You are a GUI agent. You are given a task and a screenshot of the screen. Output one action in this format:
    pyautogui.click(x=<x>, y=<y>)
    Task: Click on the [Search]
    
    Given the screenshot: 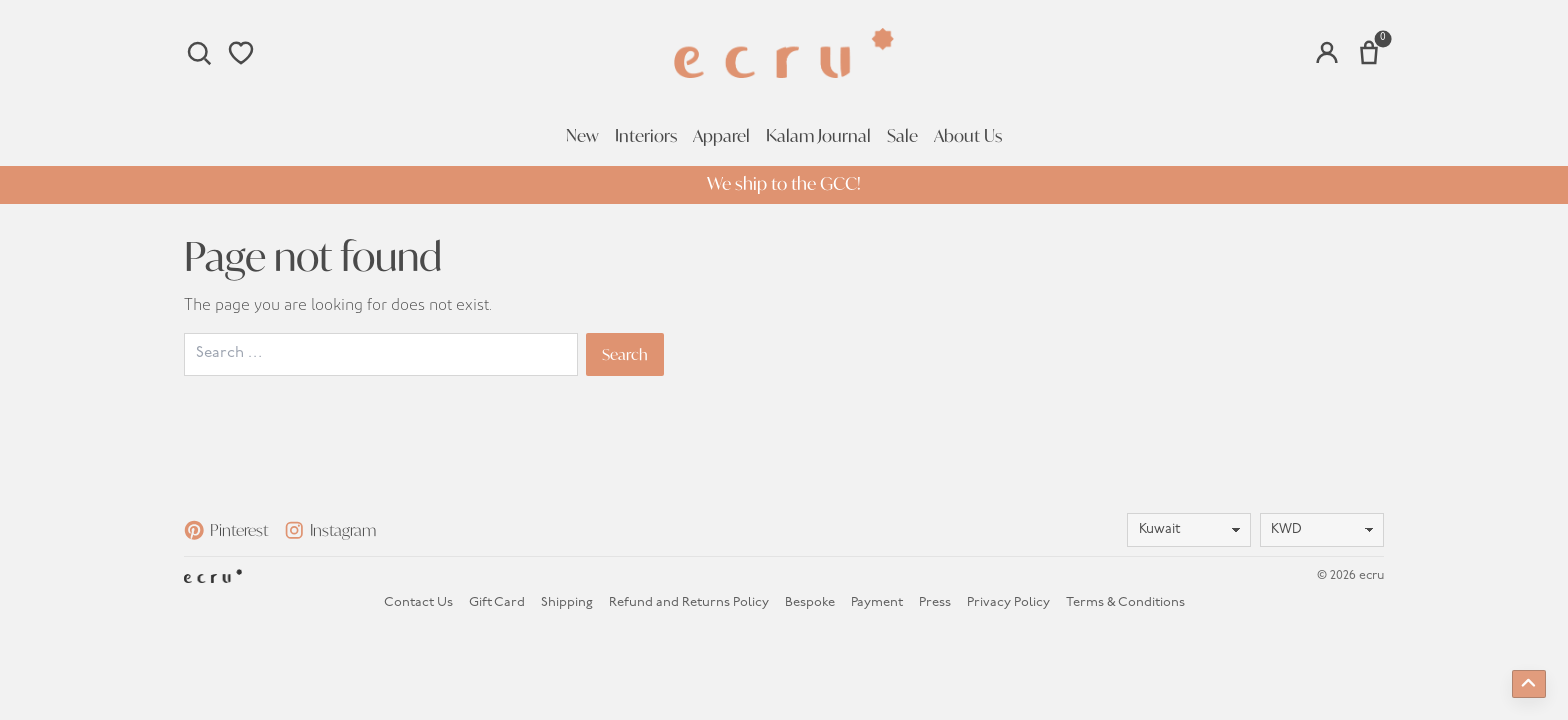 What is the action you would take?
    pyautogui.click(x=199, y=53)
    